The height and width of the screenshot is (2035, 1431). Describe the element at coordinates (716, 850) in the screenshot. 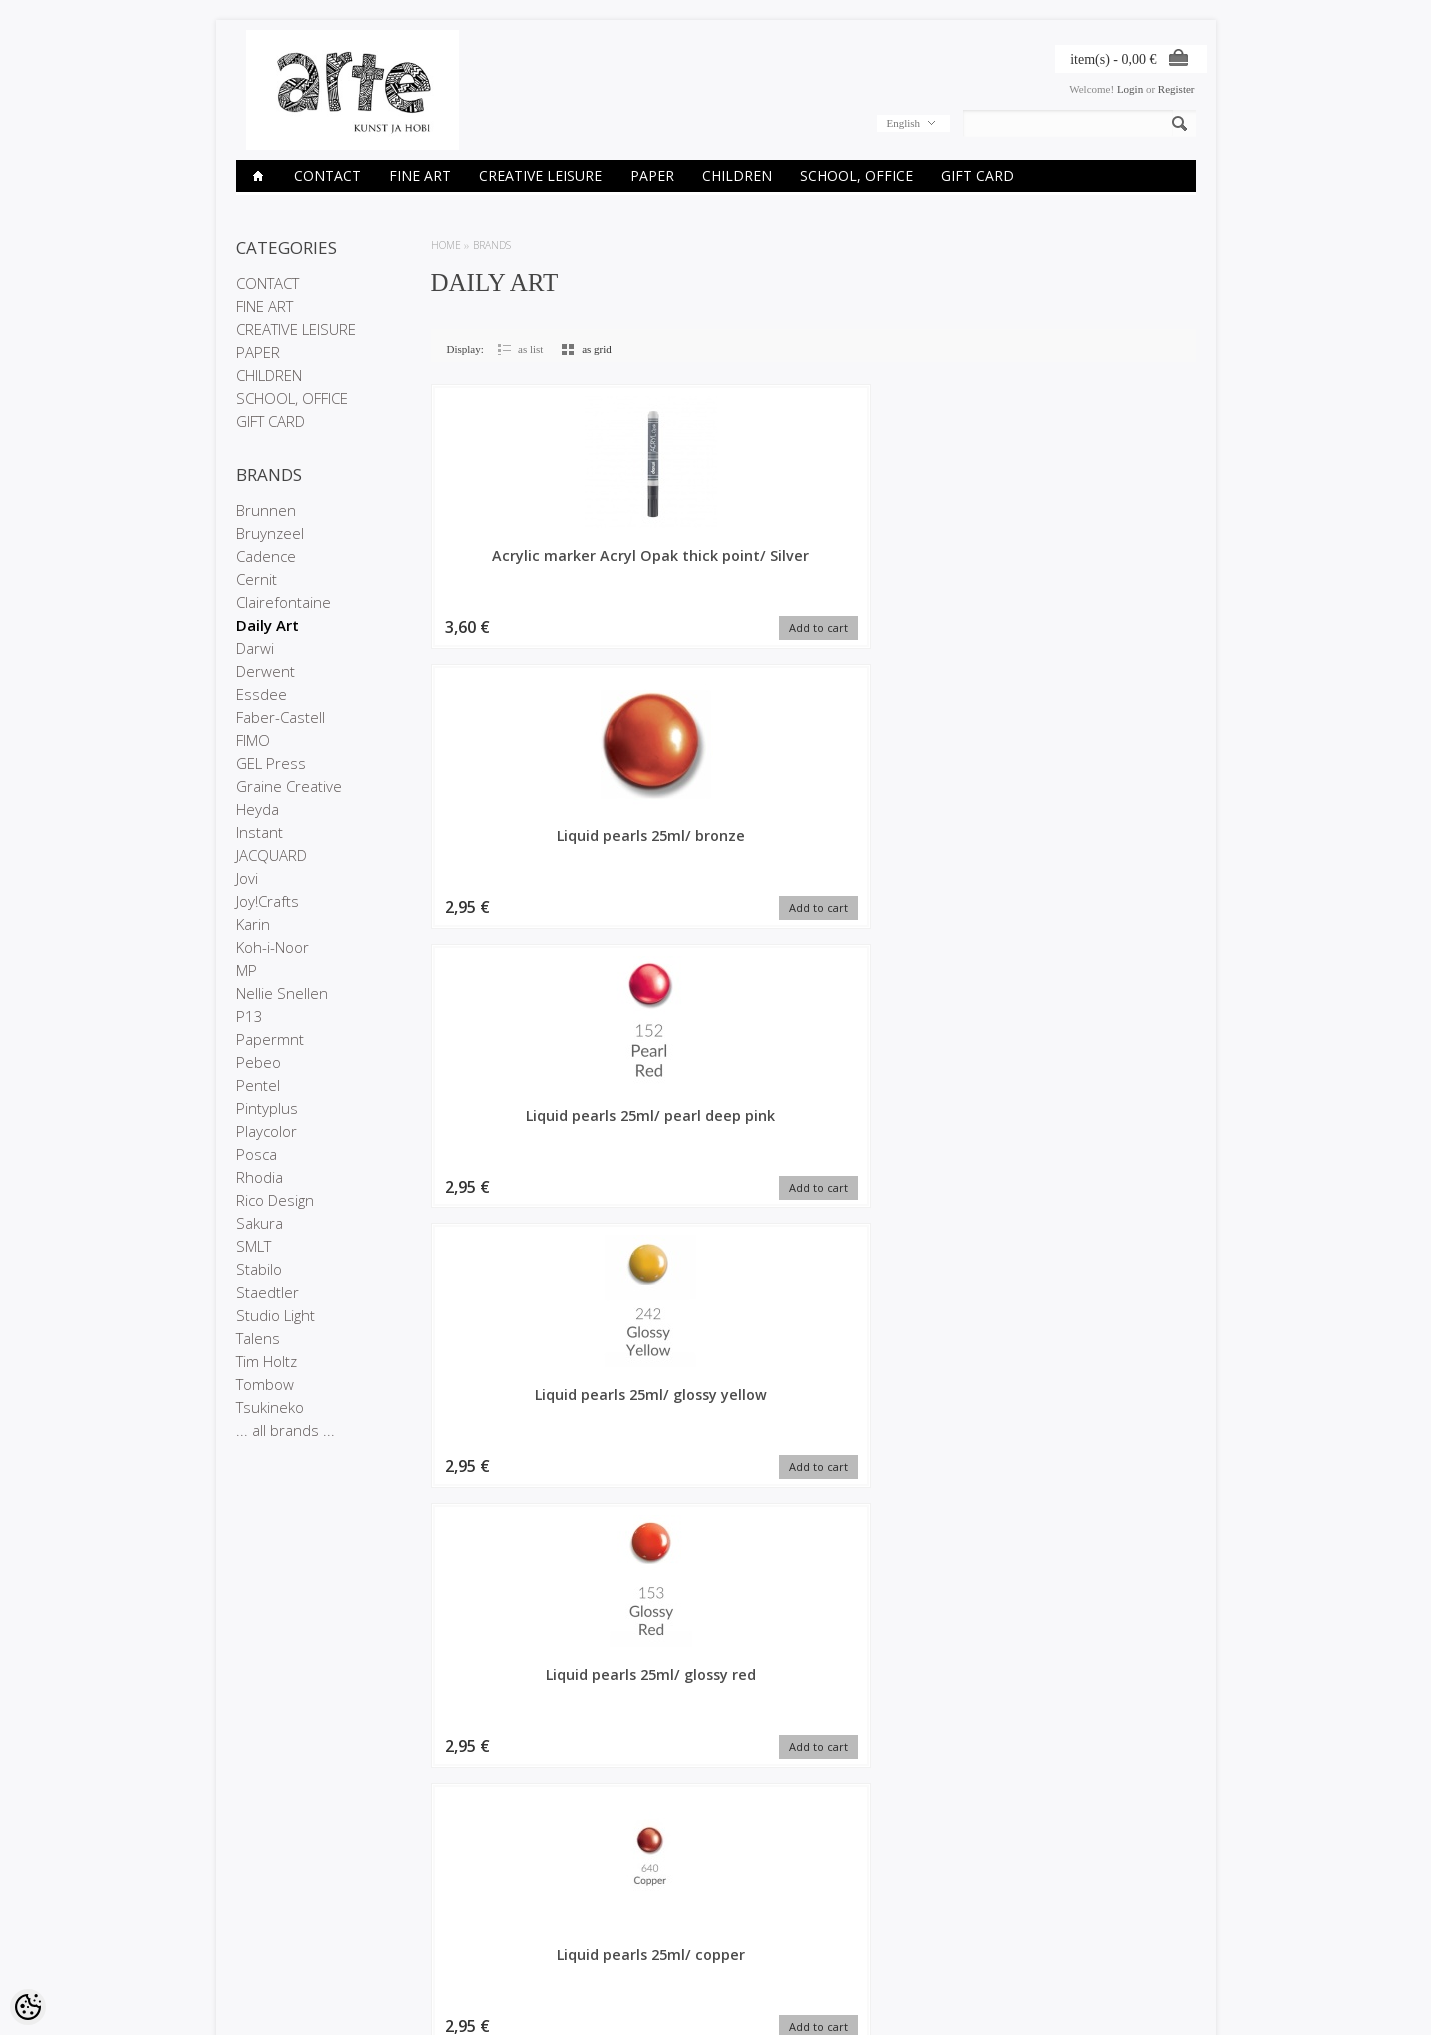

I see `Liquid pearls 25ml/ copper` at that location.